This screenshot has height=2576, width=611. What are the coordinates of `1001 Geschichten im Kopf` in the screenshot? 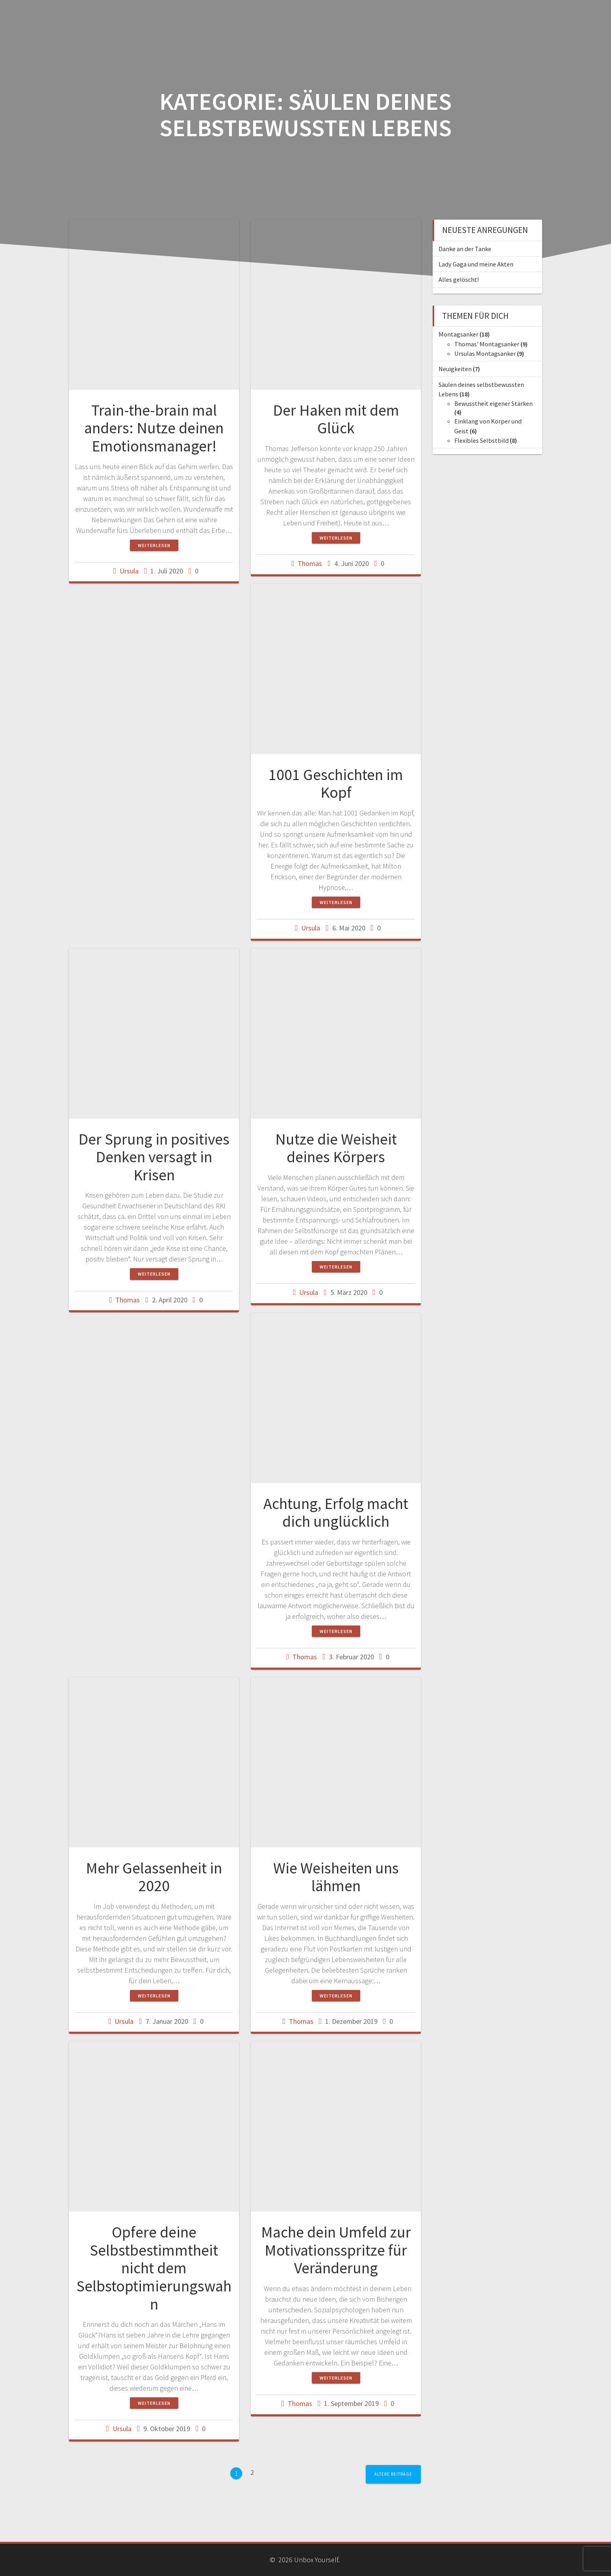 It's located at (335, 784).